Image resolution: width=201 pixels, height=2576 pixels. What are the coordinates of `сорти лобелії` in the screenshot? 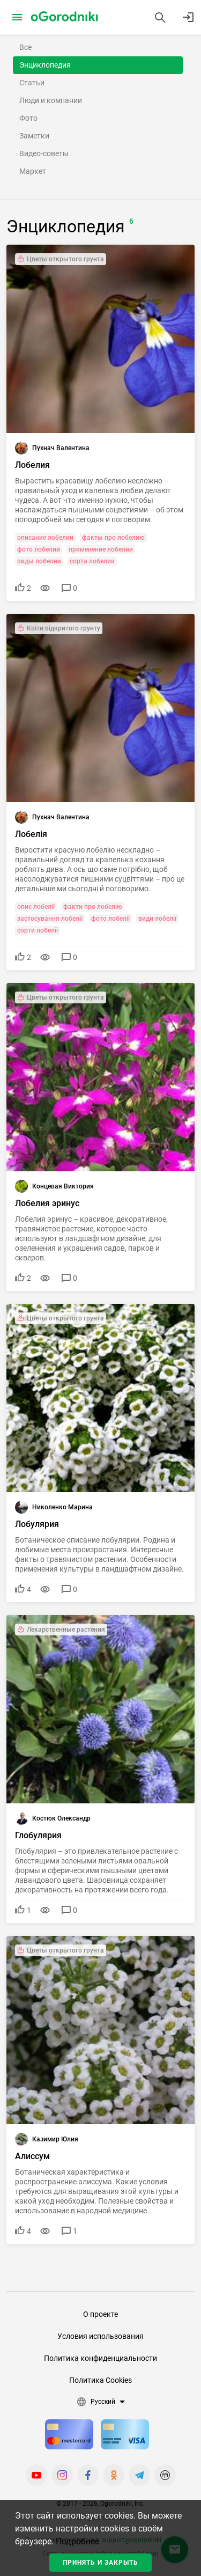 It's located at (37, 930).